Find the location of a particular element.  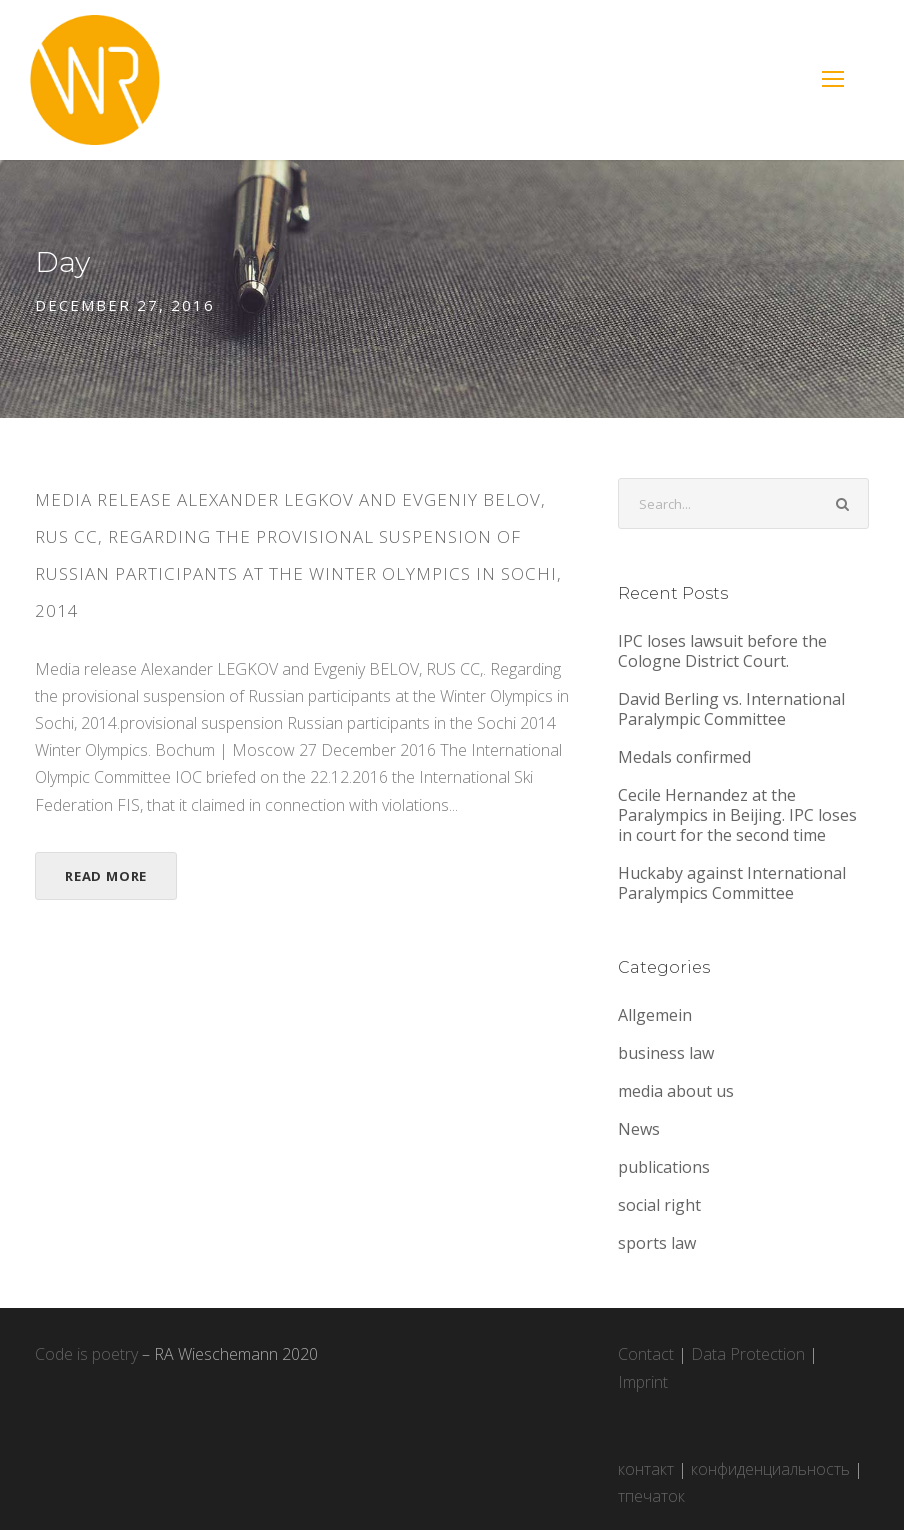

Code is poetry is located at coordinates (86, 1354).